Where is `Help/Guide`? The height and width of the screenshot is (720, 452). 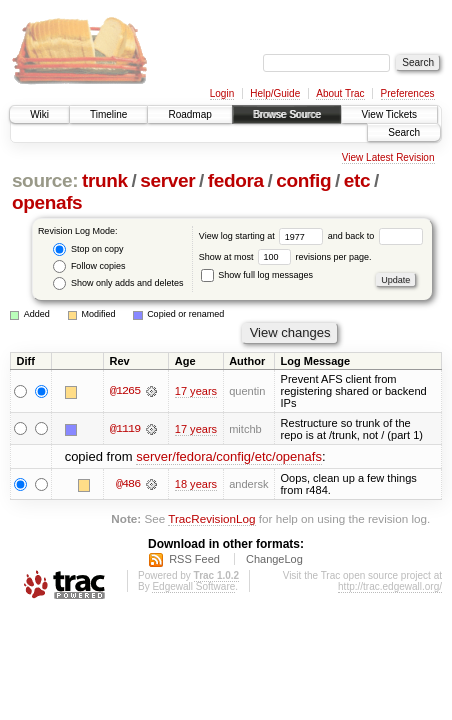
Help/Guide is located at coordinates (275, 93).